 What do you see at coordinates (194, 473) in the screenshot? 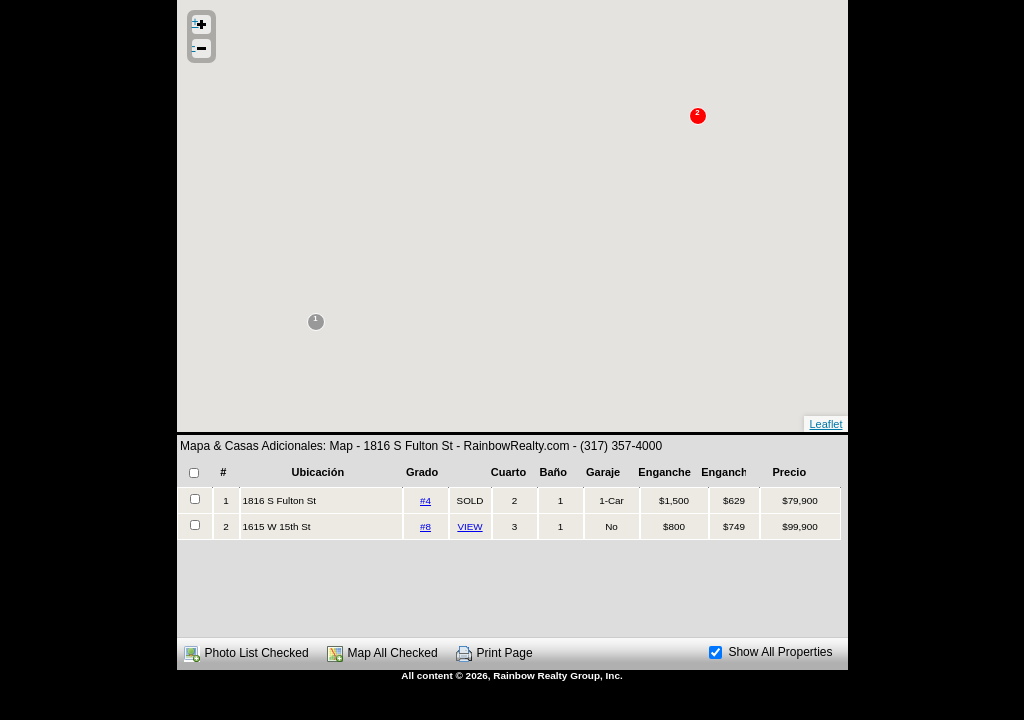
I see `[checkbox]` at bounding box center [194, 473].